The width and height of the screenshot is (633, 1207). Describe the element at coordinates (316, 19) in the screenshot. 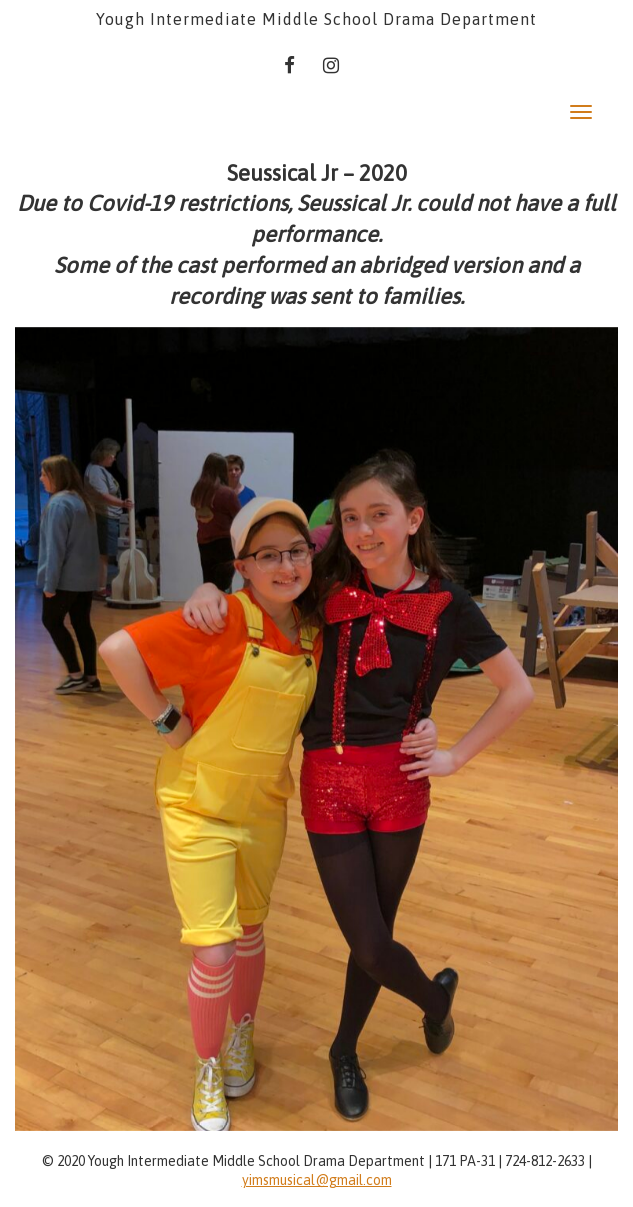

I see `Yough Intermediate Middle School Drama Department` at that location.